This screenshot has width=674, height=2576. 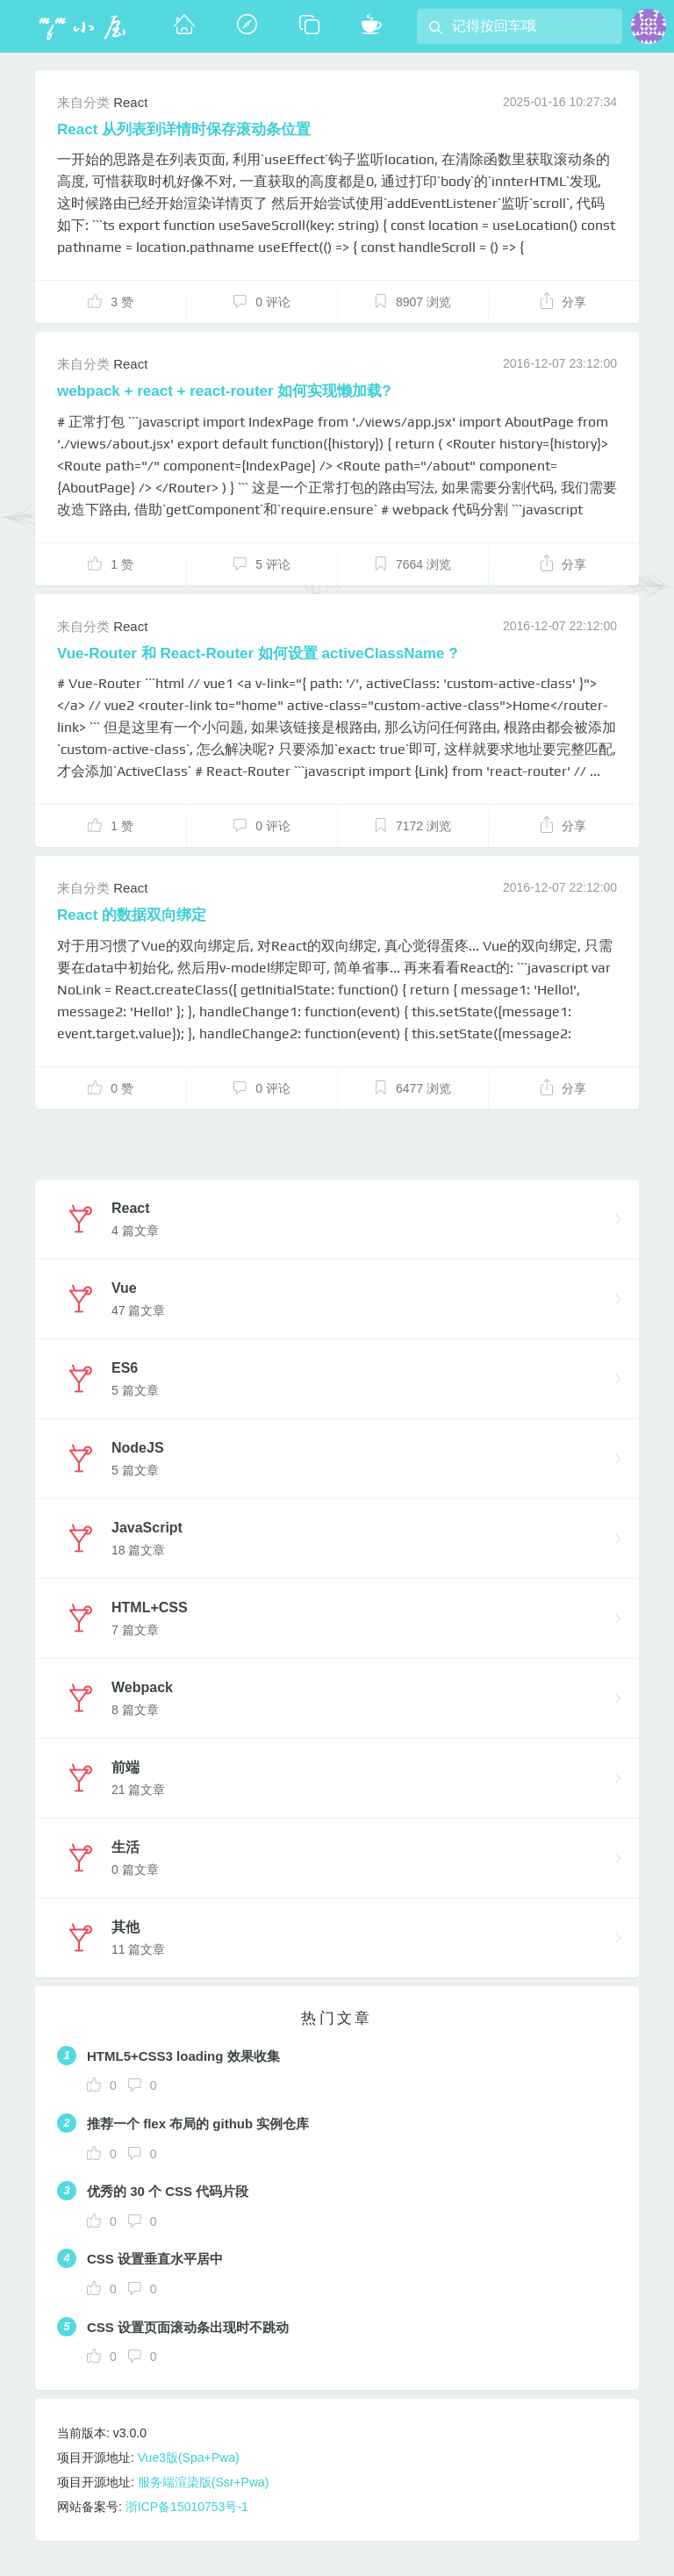 What do you see at coordinates (131, 915) in the screenshot?
I see `React 的数据双向绑定` at bounding box center [131, 915].